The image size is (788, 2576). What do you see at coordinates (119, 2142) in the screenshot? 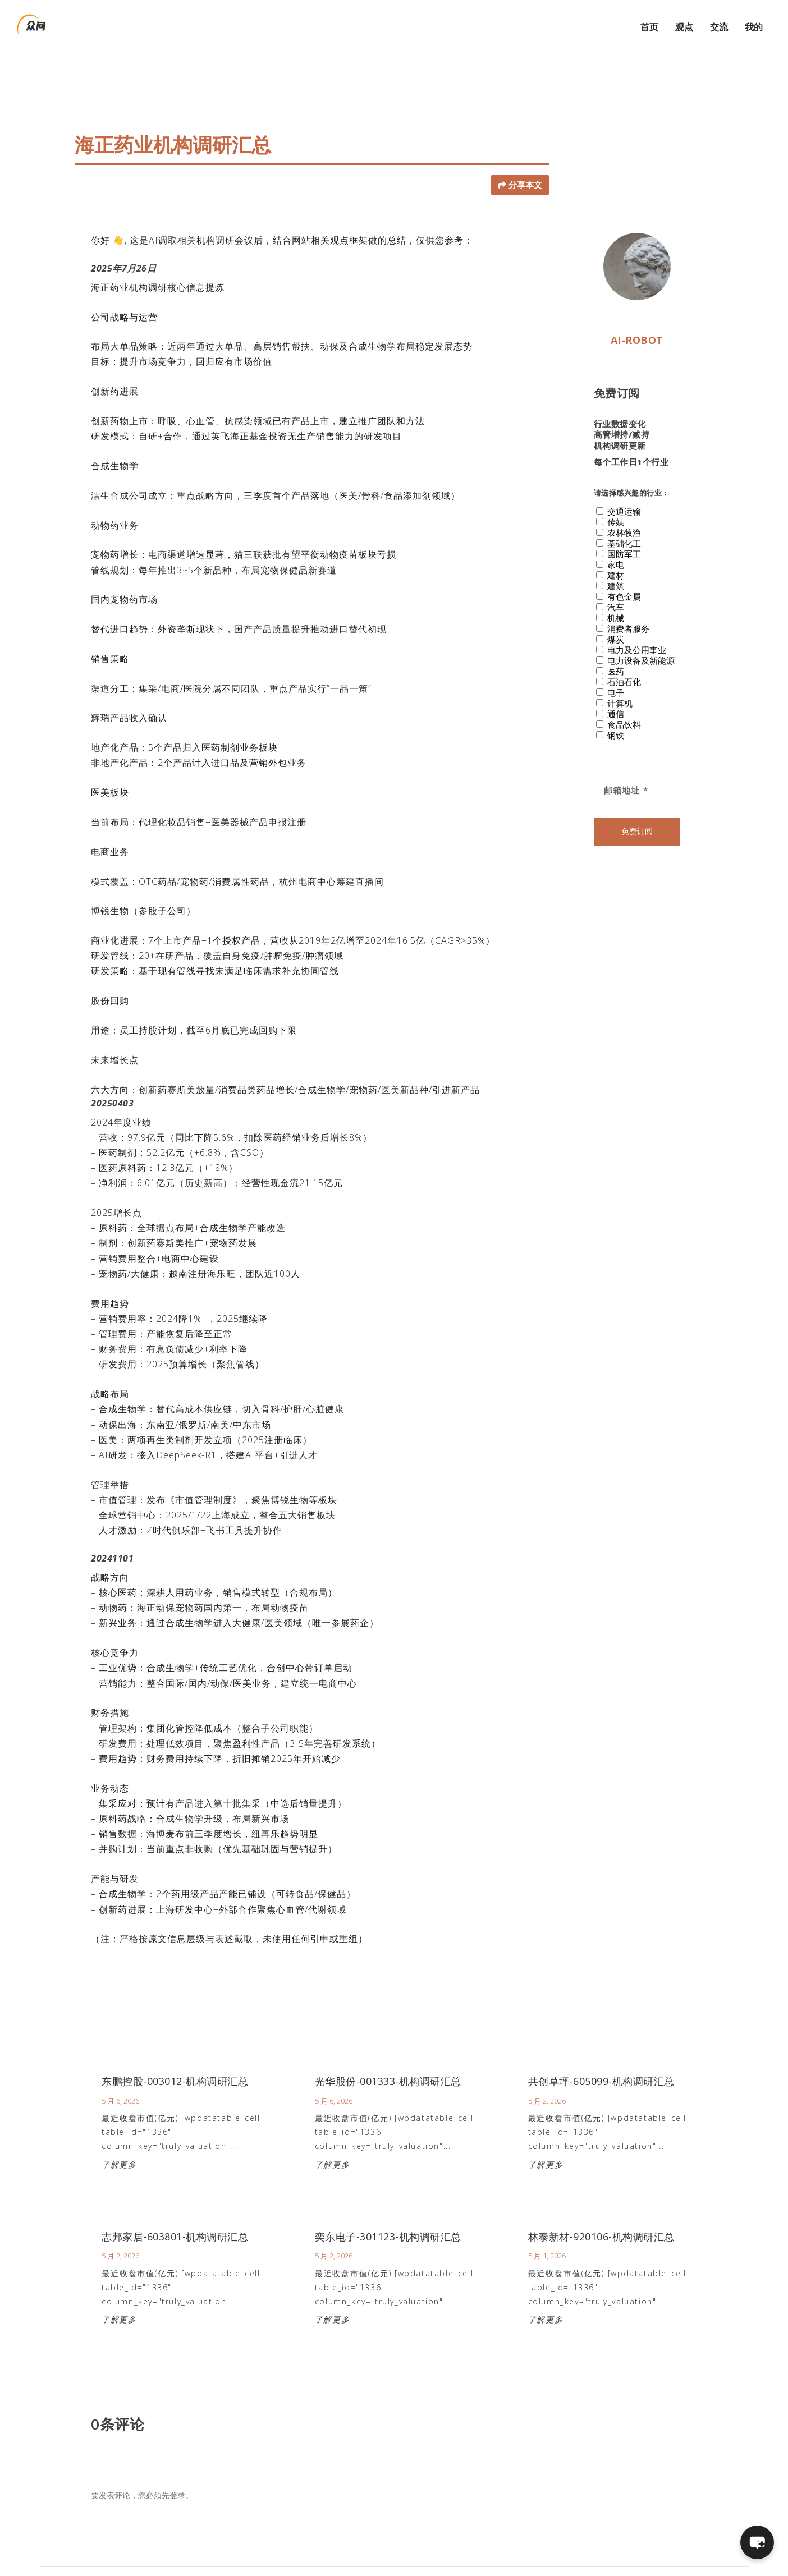
I see `了解更多` at bounding box center [119, 2142].